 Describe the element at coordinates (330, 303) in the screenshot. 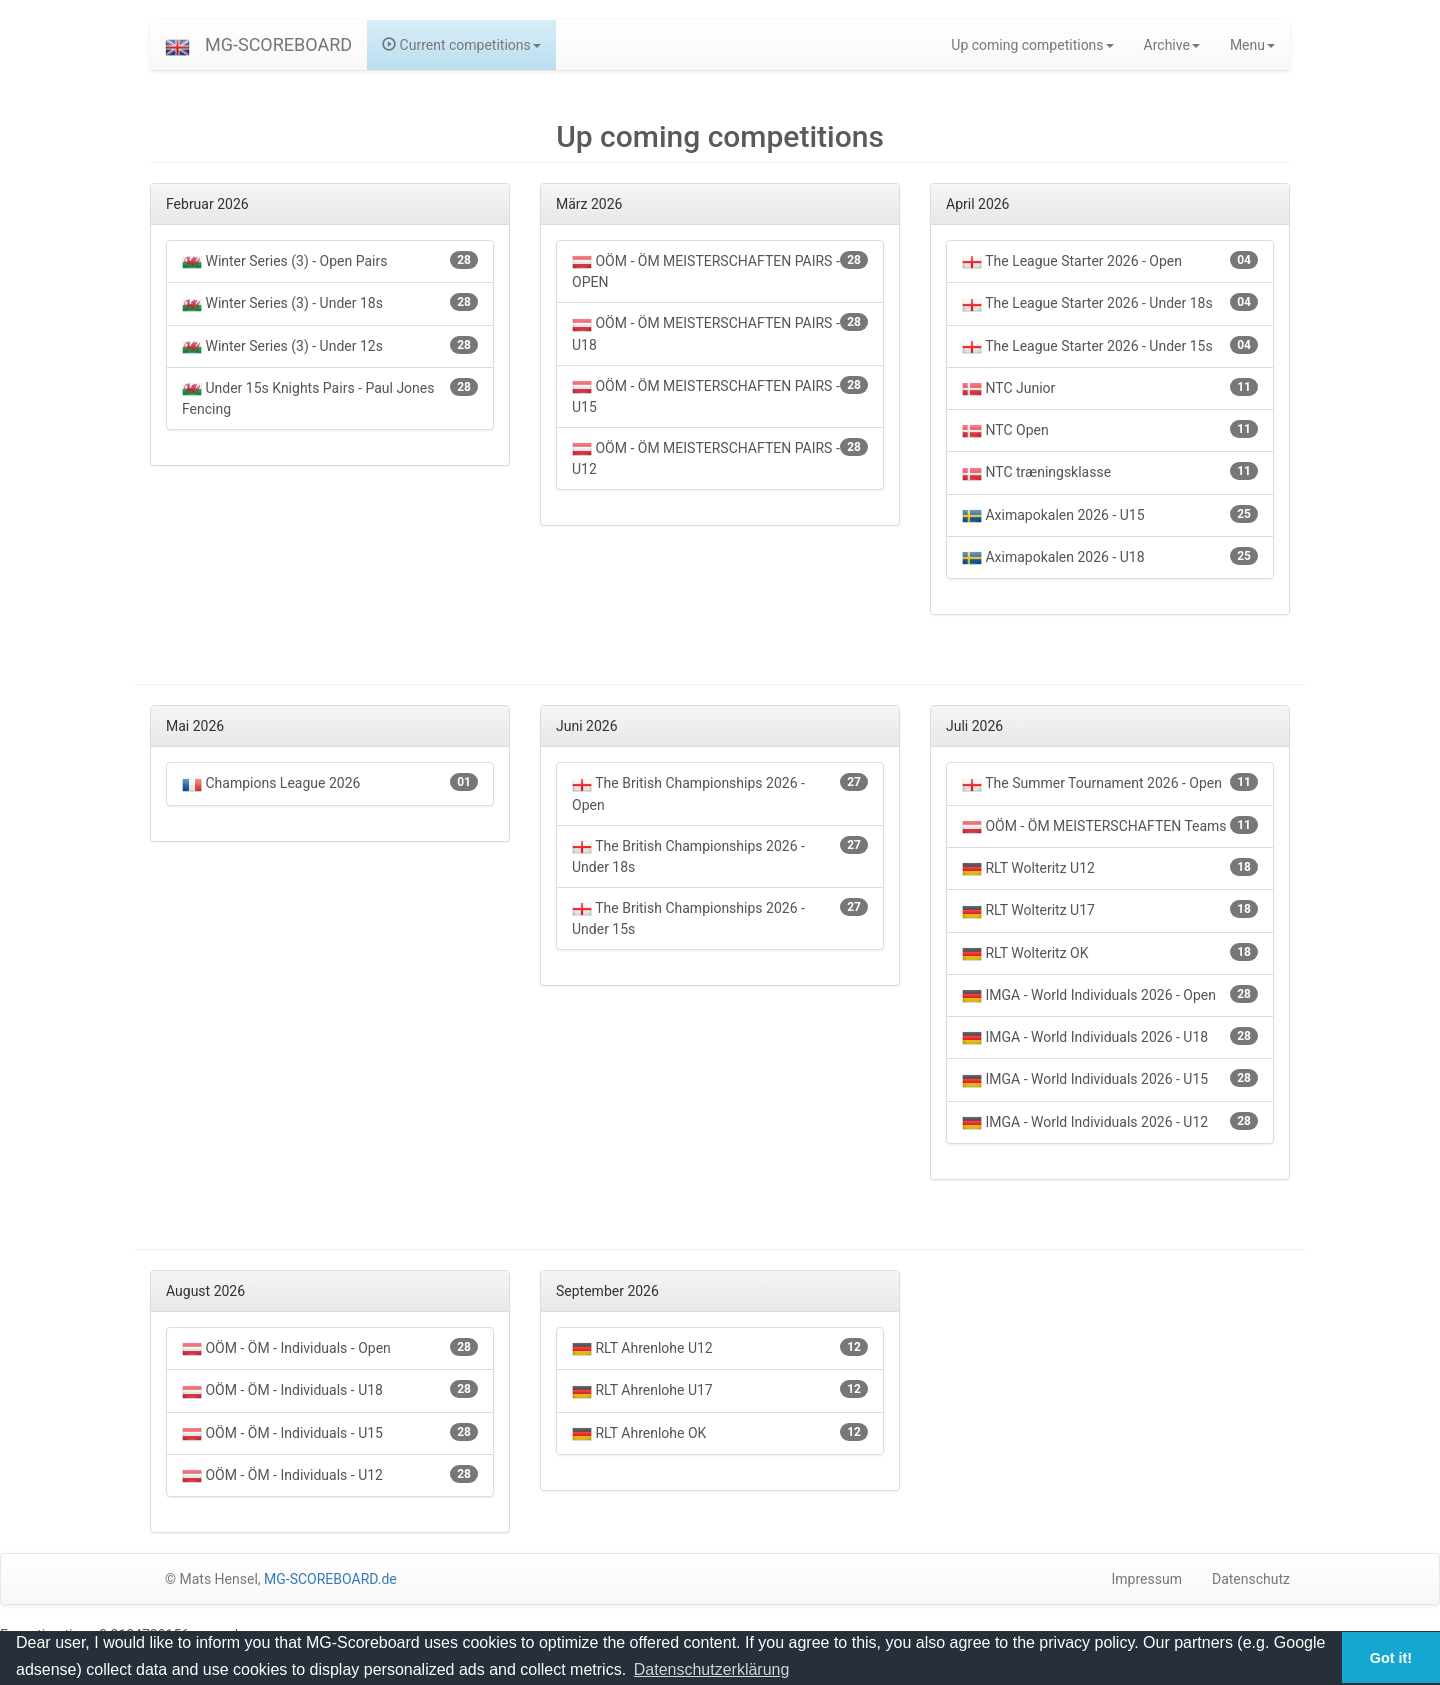

I see `Winter Series (3) - Under 18s` at that location.